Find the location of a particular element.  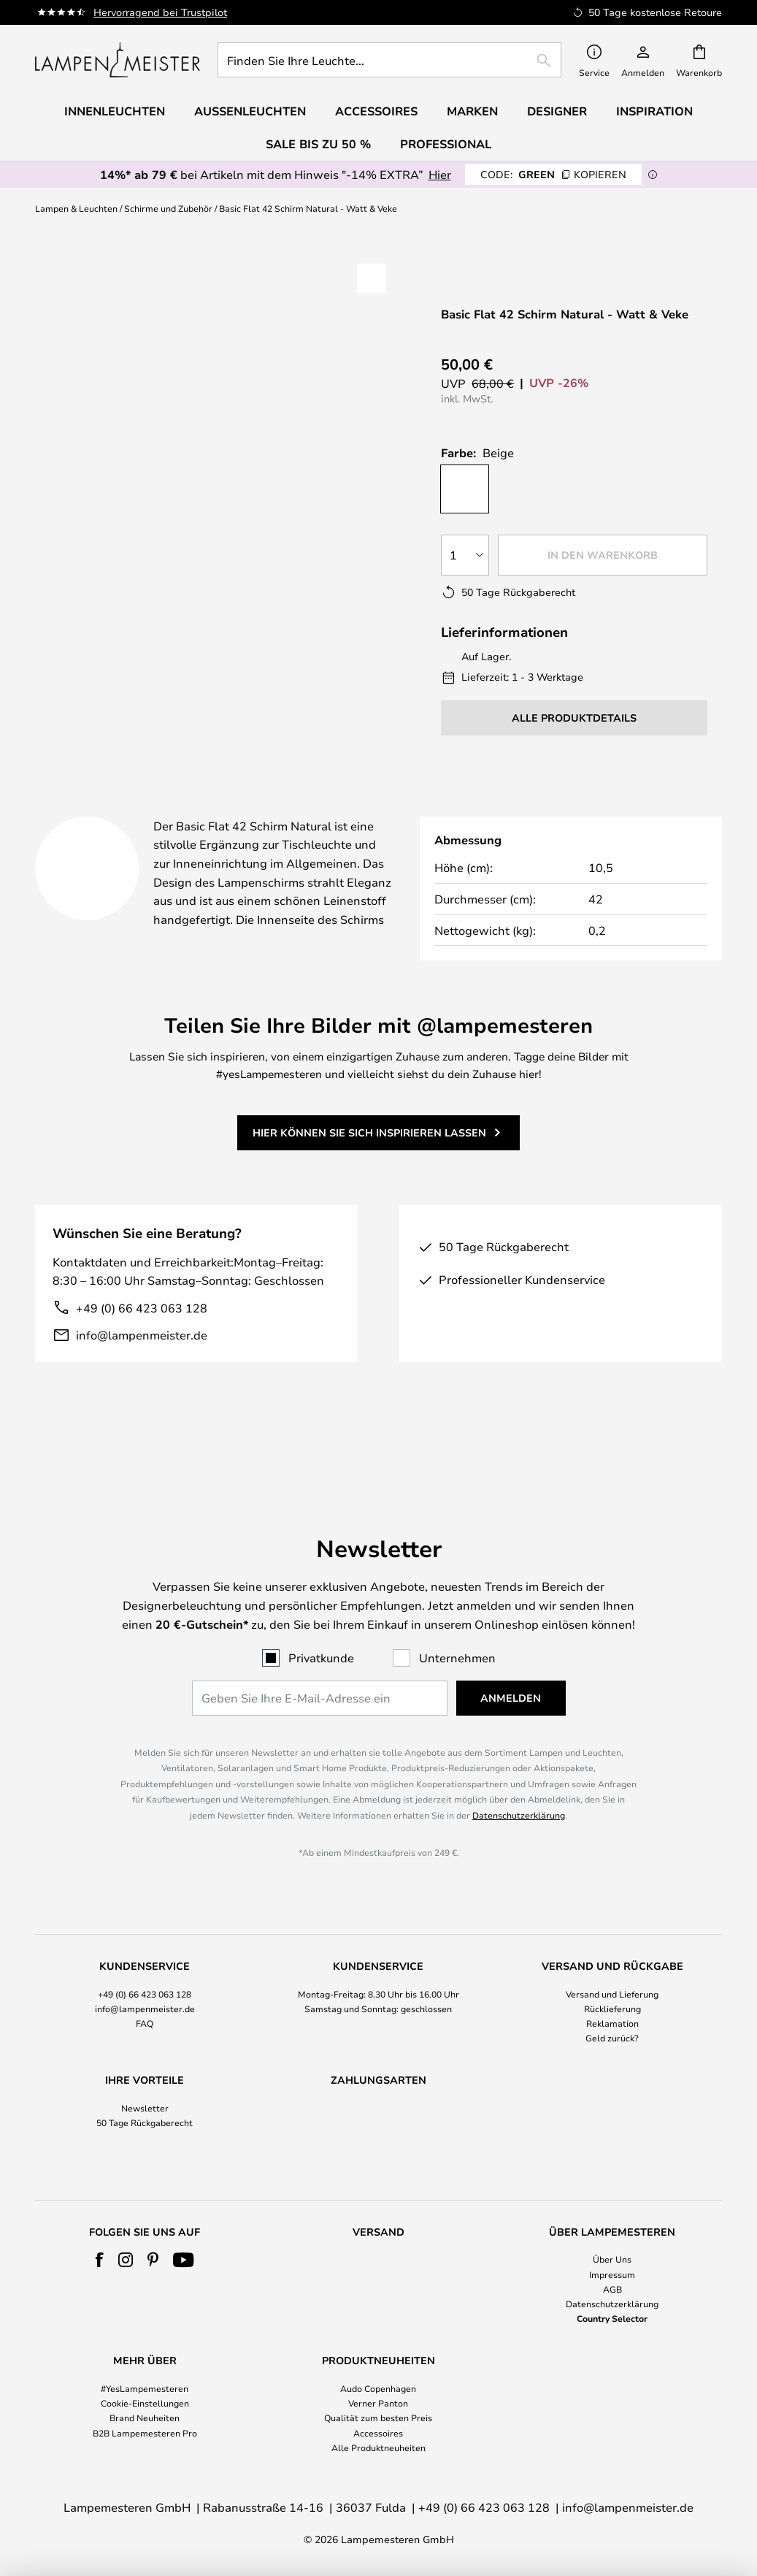

[tab] is located at coordinates (141, 799).